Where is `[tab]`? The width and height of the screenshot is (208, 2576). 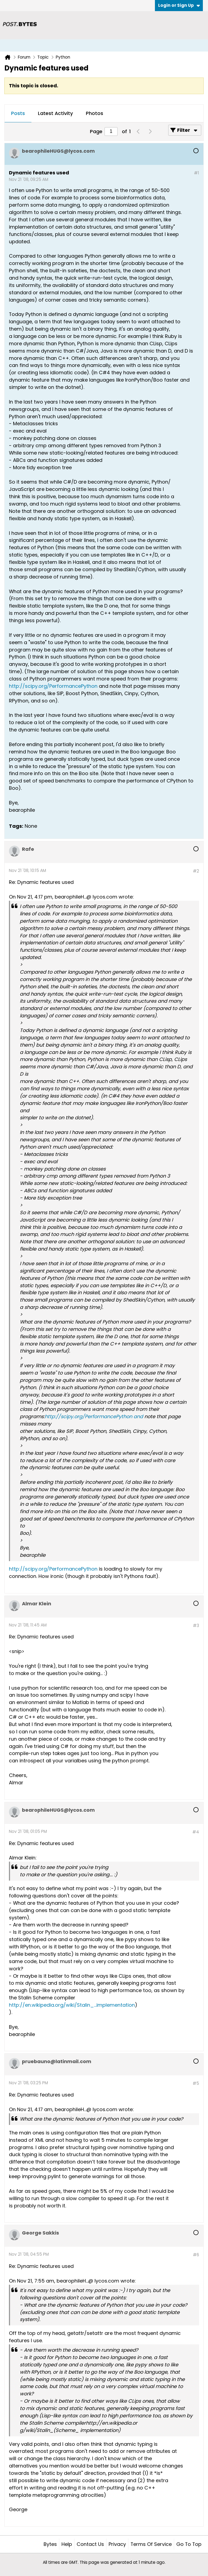
[tab] is located at coordinates (18, 114).